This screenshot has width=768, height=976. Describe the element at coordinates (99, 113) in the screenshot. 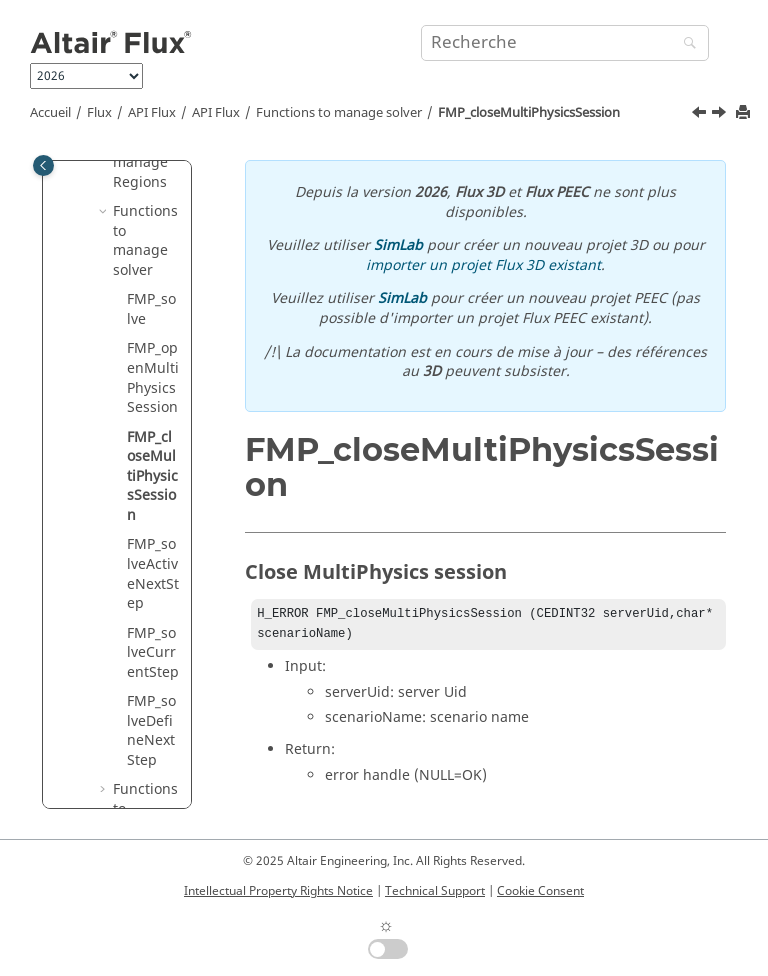

I see `Flux` at that location.